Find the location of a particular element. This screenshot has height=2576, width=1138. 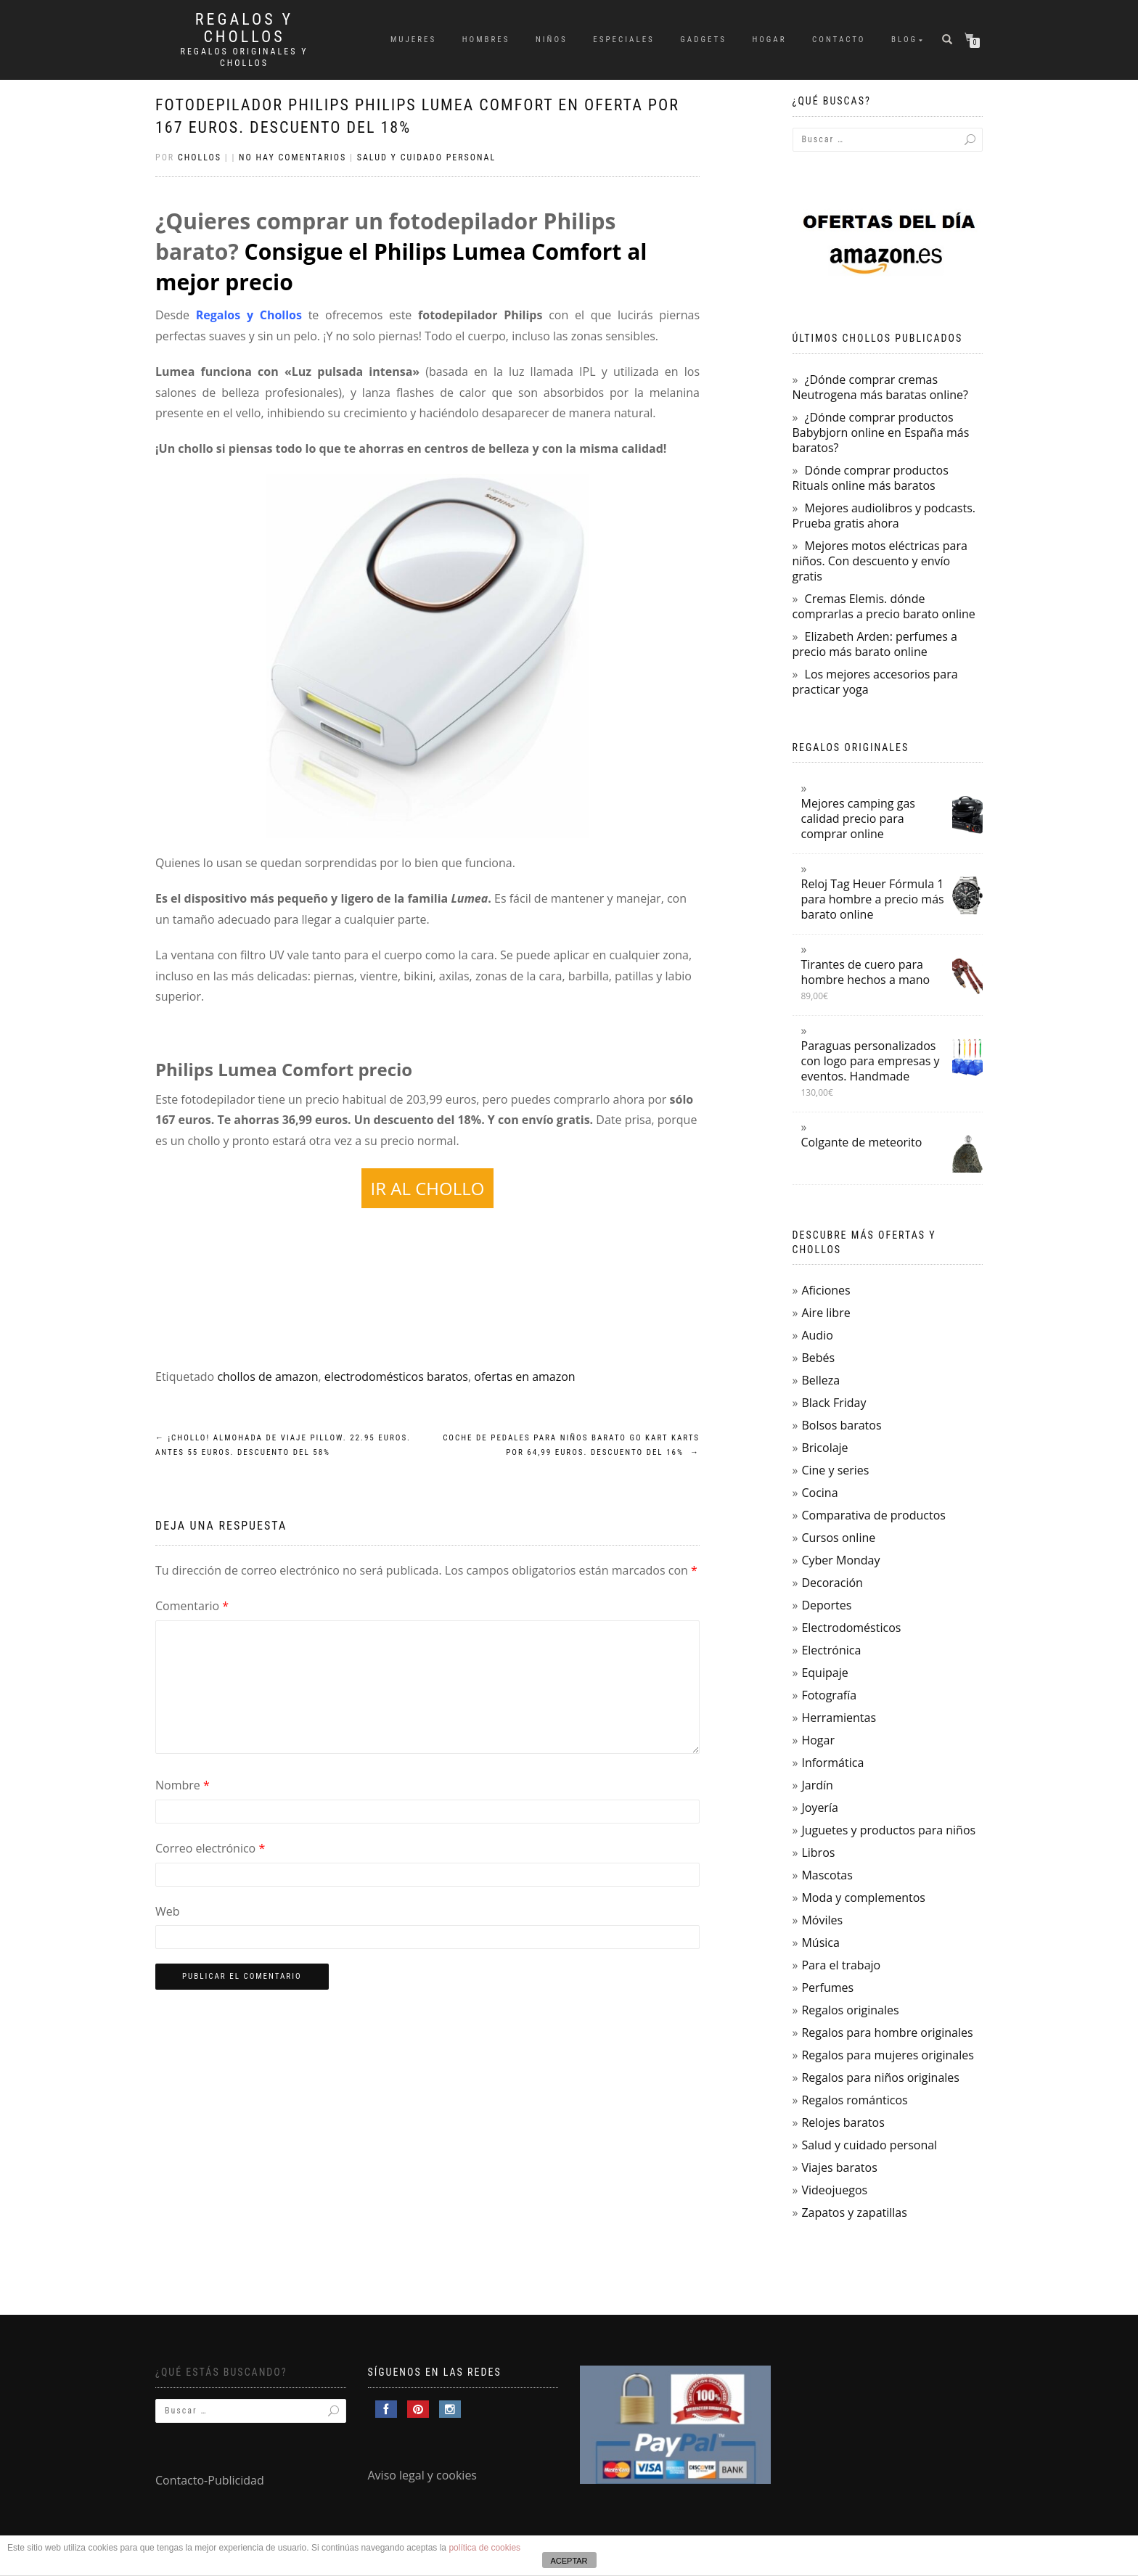

Hombres is located at coordinates (486, 39).